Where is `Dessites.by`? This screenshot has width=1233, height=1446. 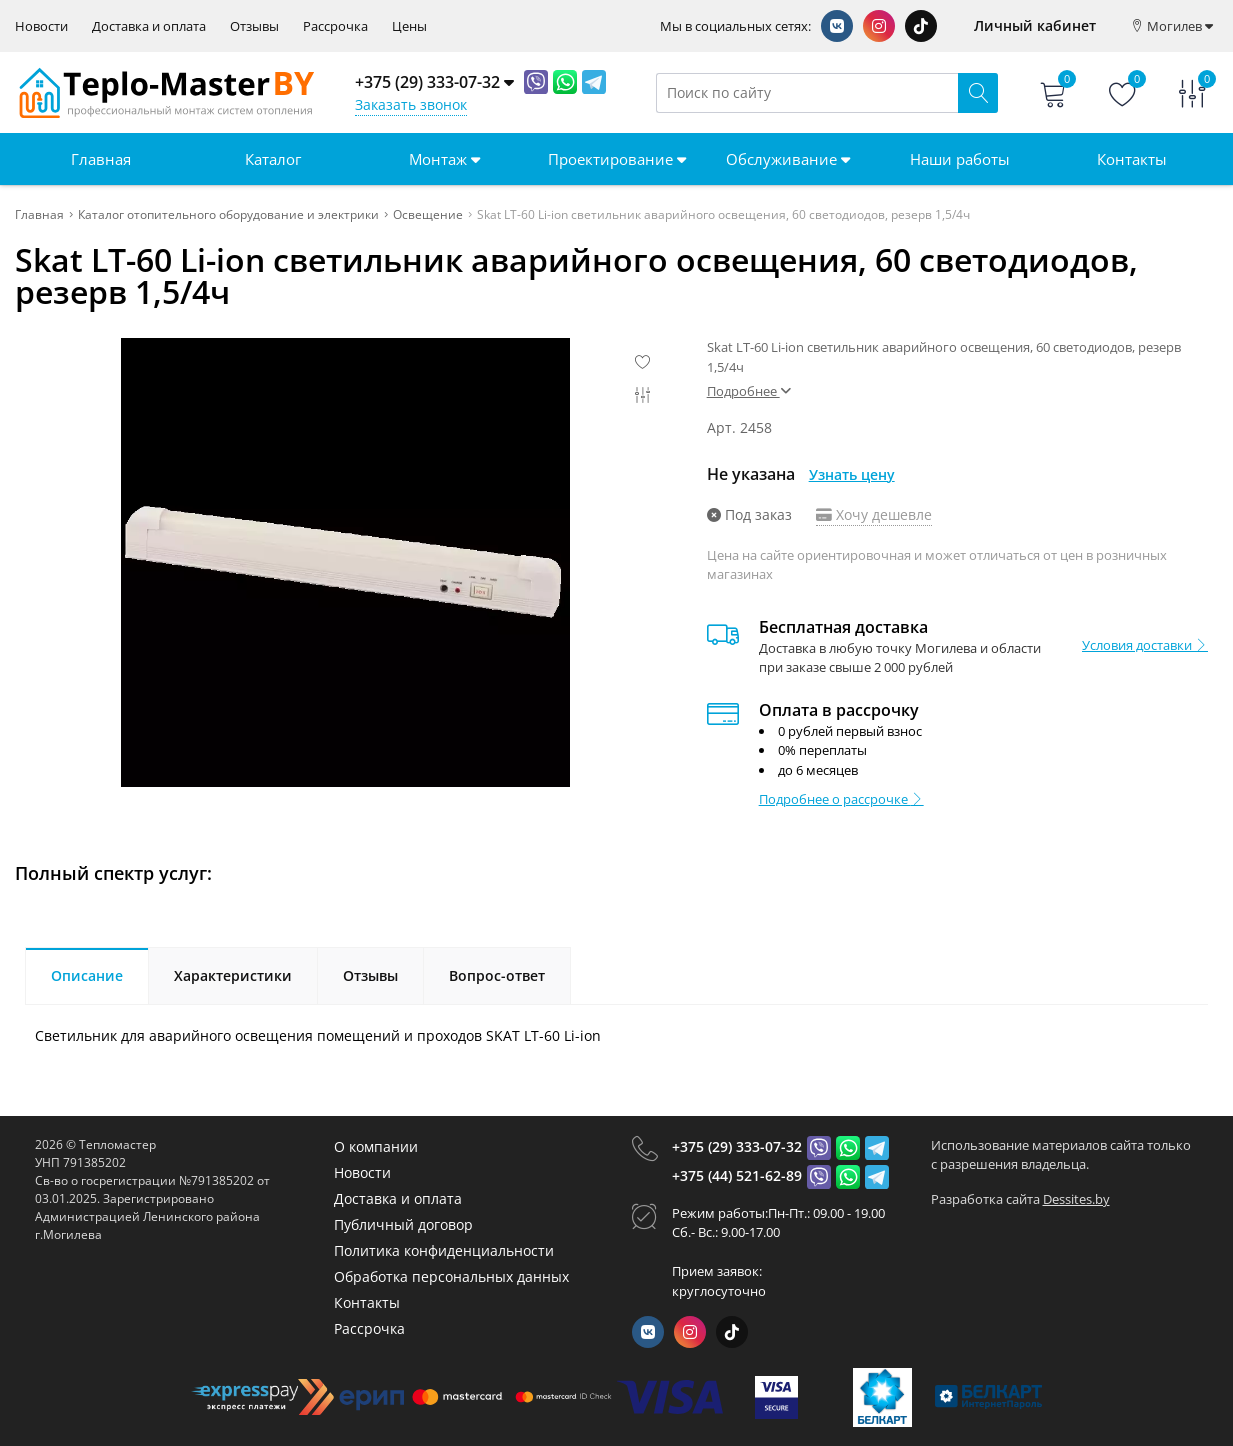
Dessites.by is located at coordinates (1076, 1199).